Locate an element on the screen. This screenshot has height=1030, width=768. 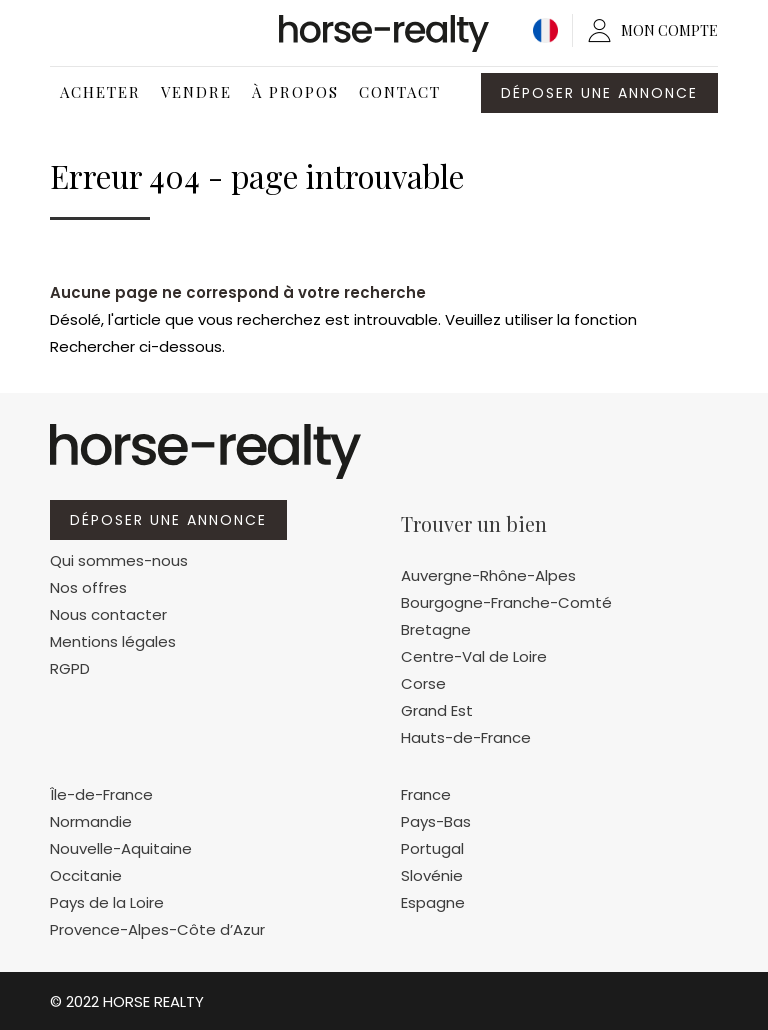
Slovénie is located at coordinates (432, 875).